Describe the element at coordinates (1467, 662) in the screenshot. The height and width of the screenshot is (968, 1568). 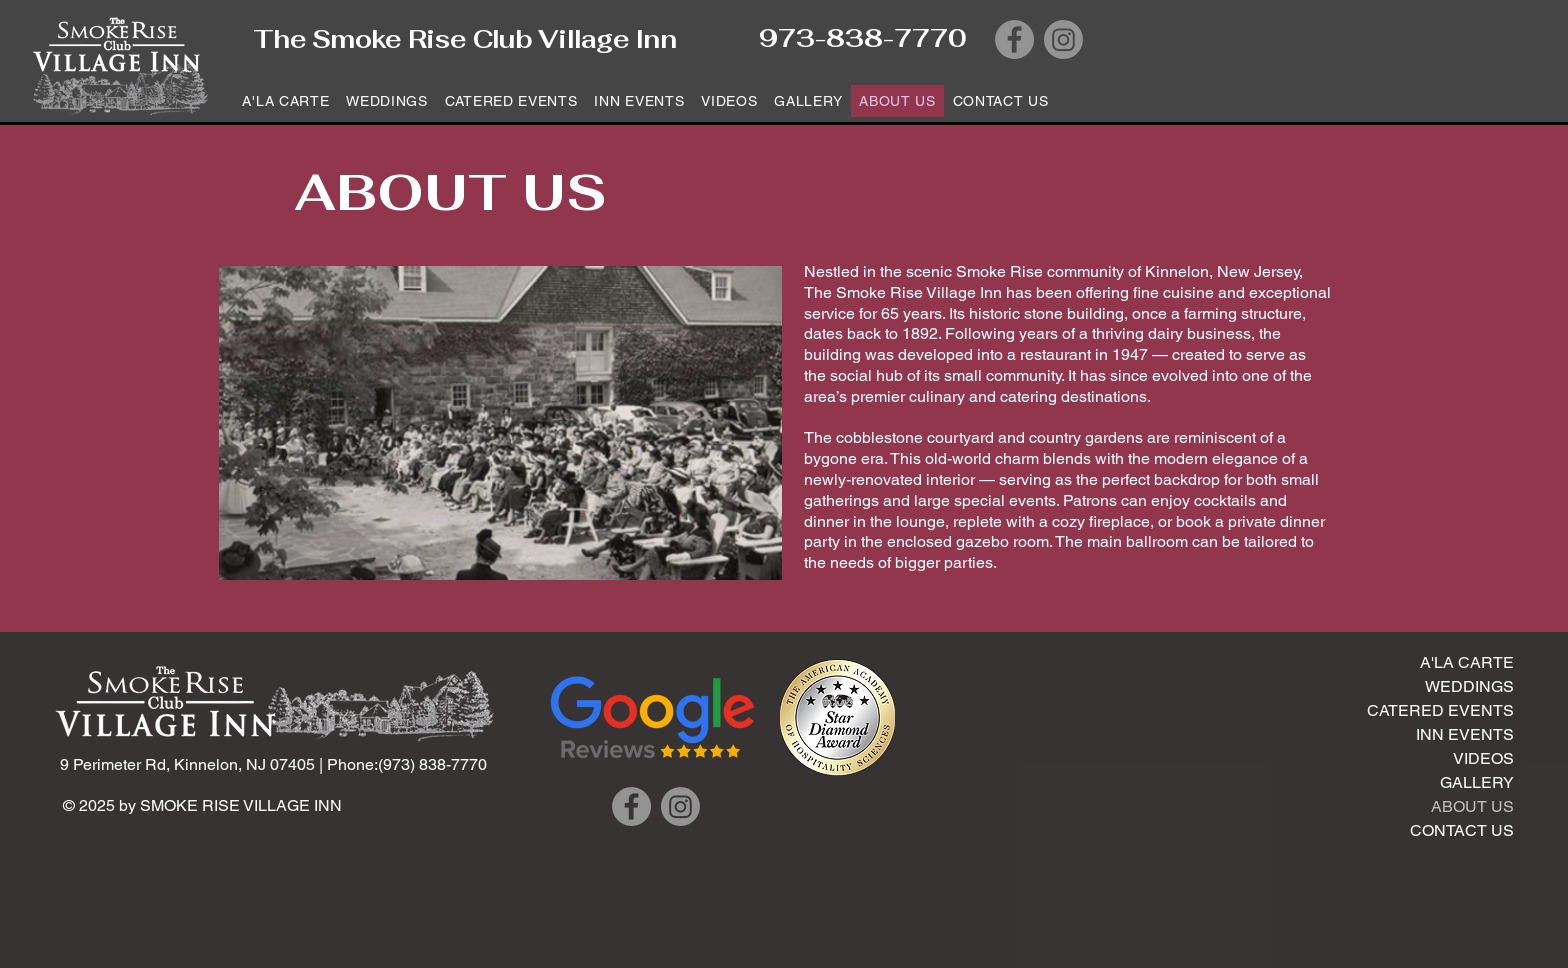
I see `A'LA CARTE` at that location.